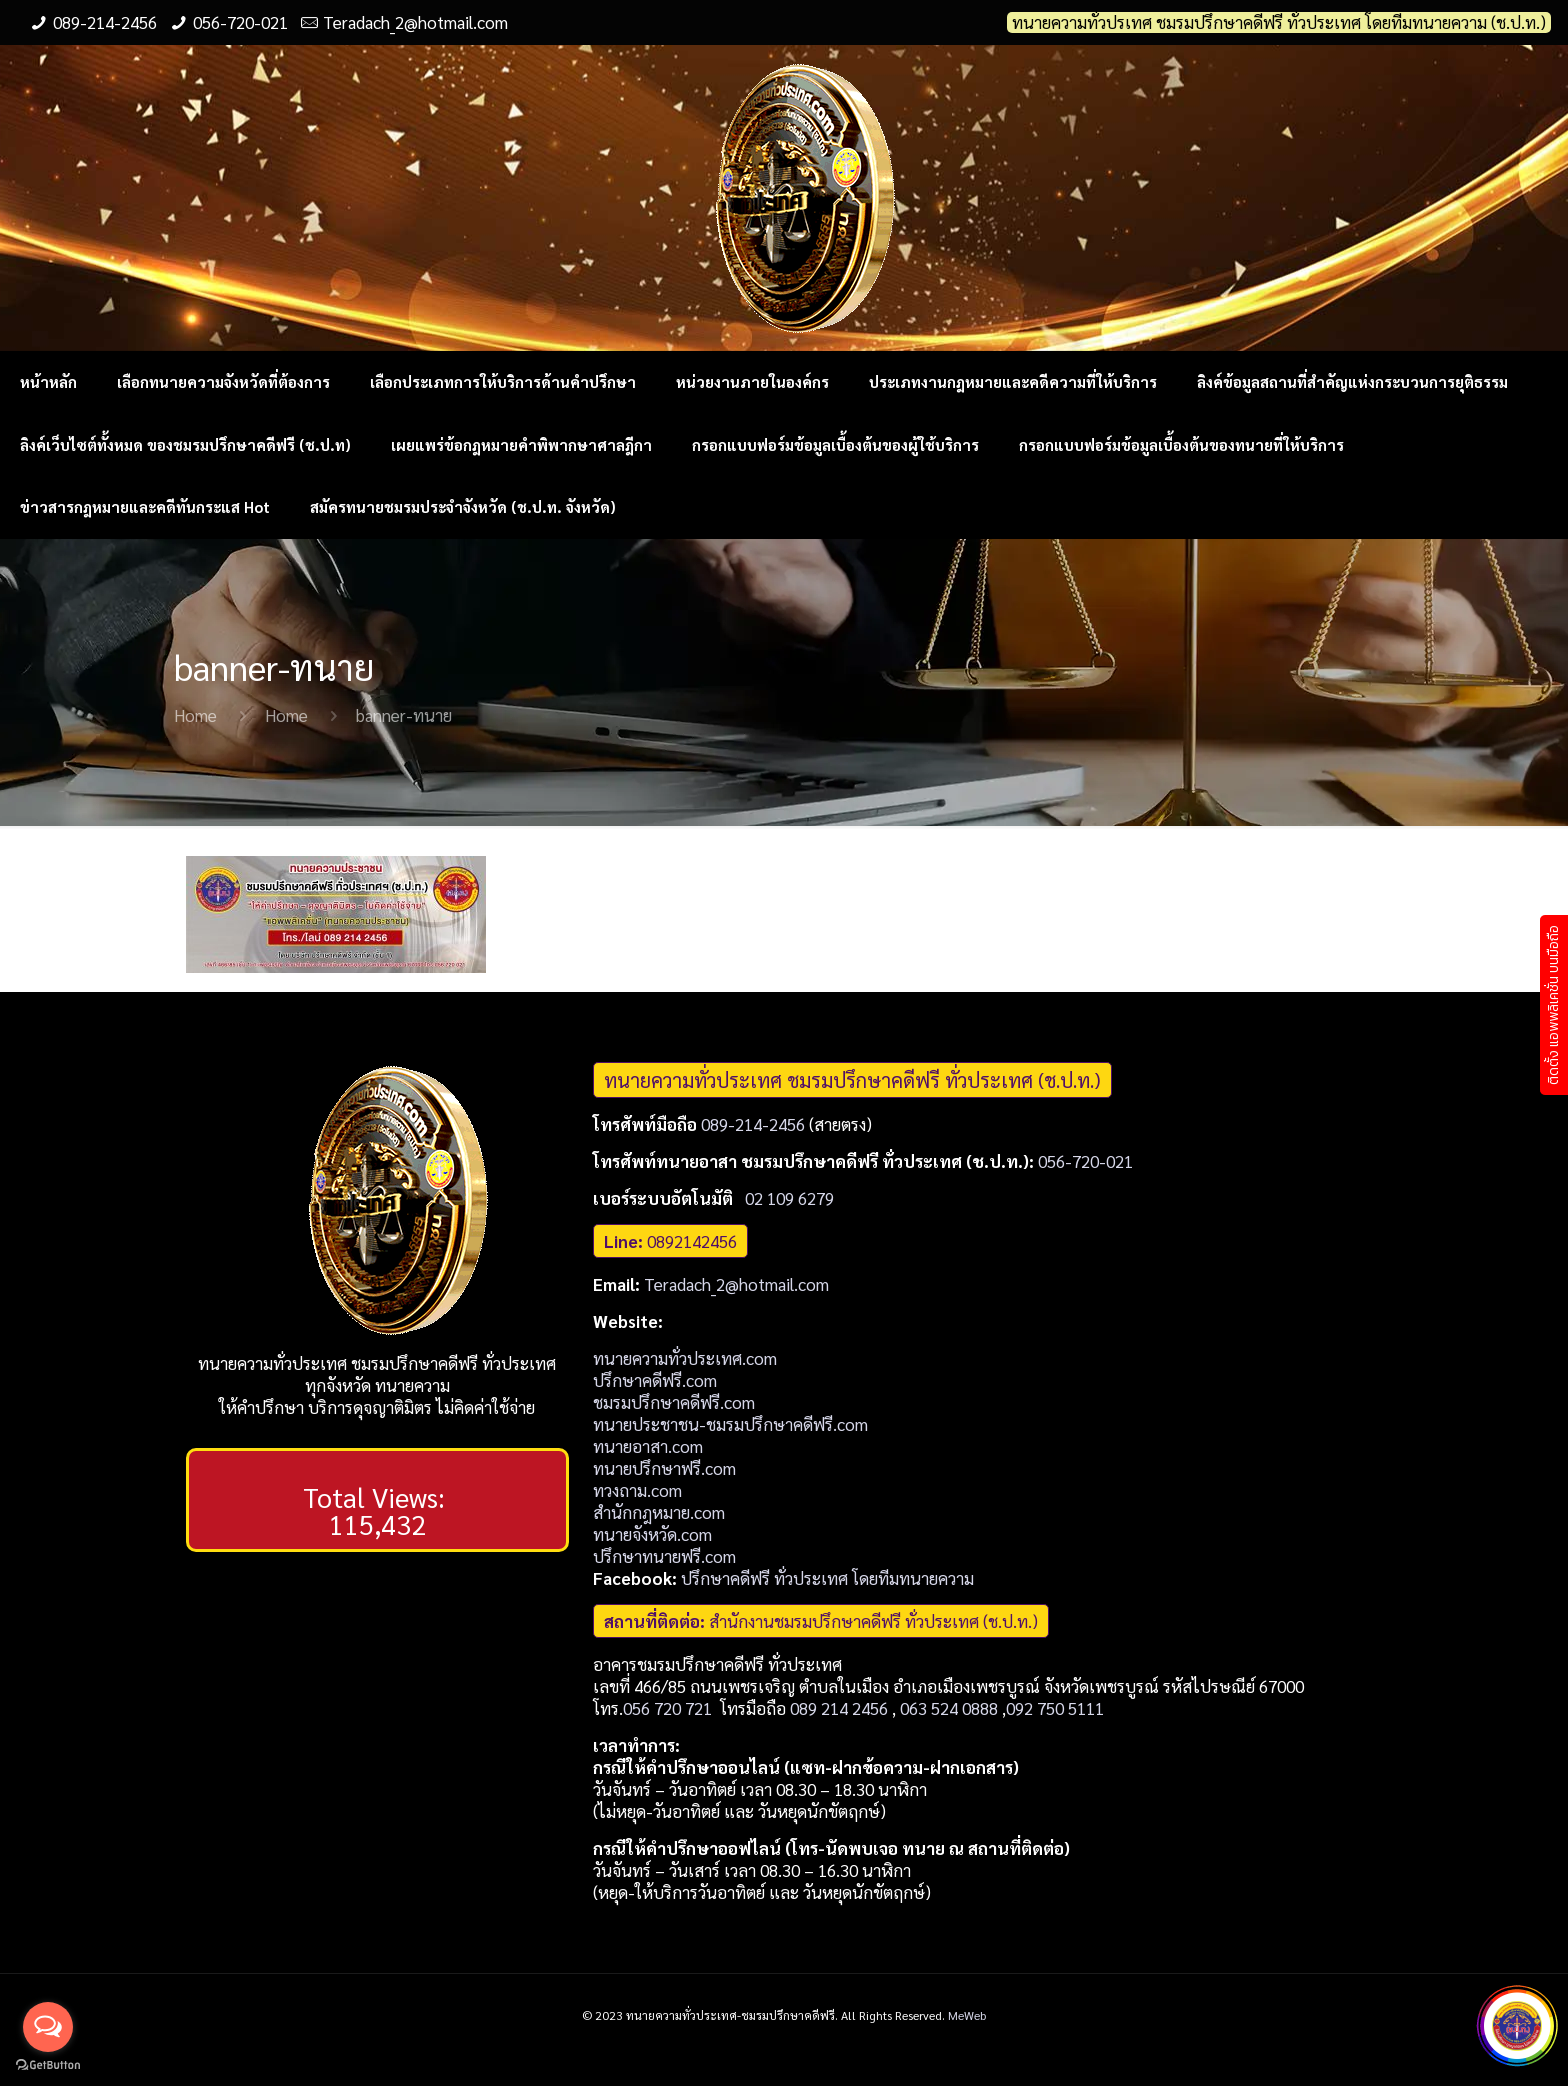 This screenshot has width=1568, height=2086. Describe the element at coordinates (685, 1358) in the screenshot. I see `ทนายความทั่วประเทศ.com` at that location.